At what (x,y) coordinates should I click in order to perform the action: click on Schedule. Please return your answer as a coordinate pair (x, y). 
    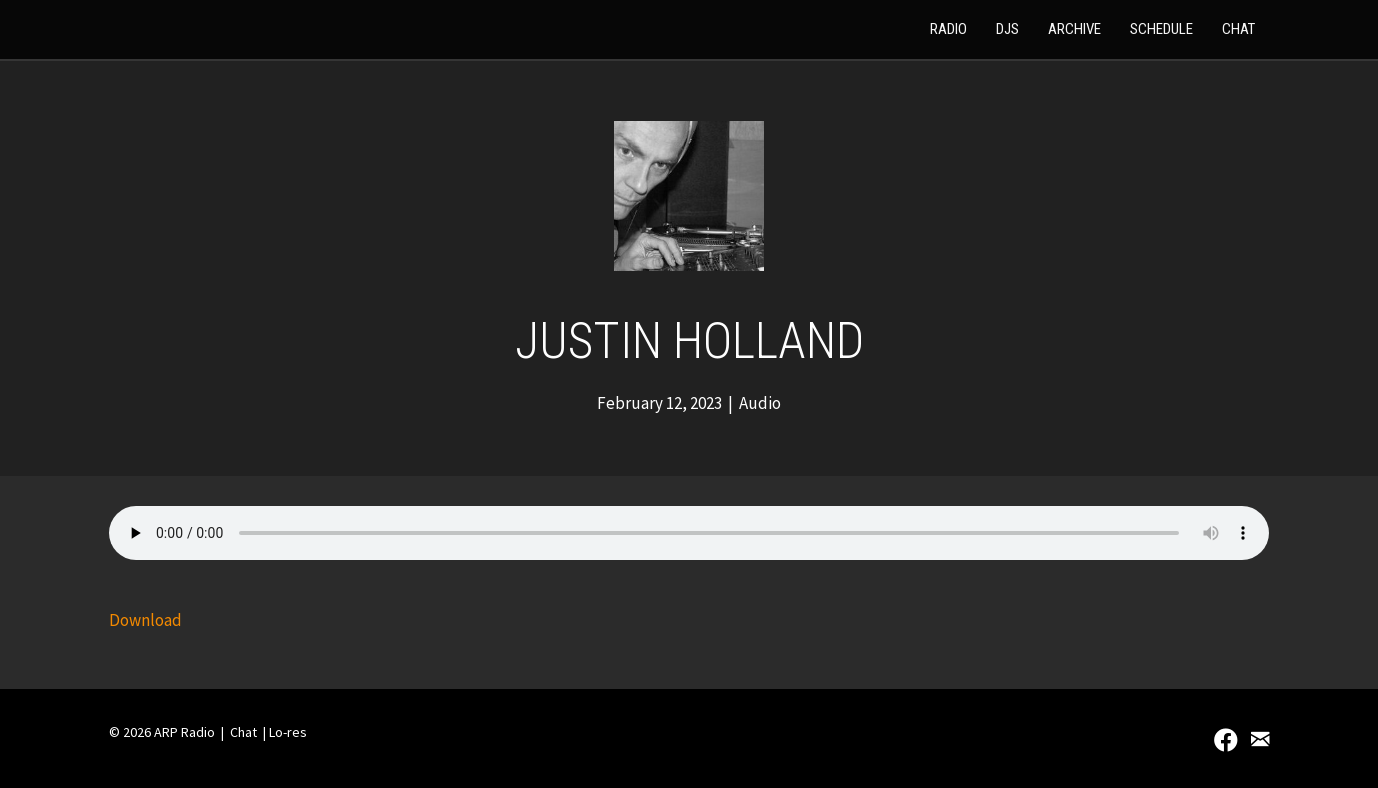
    Looking at the image, I should click on (1161, 29).